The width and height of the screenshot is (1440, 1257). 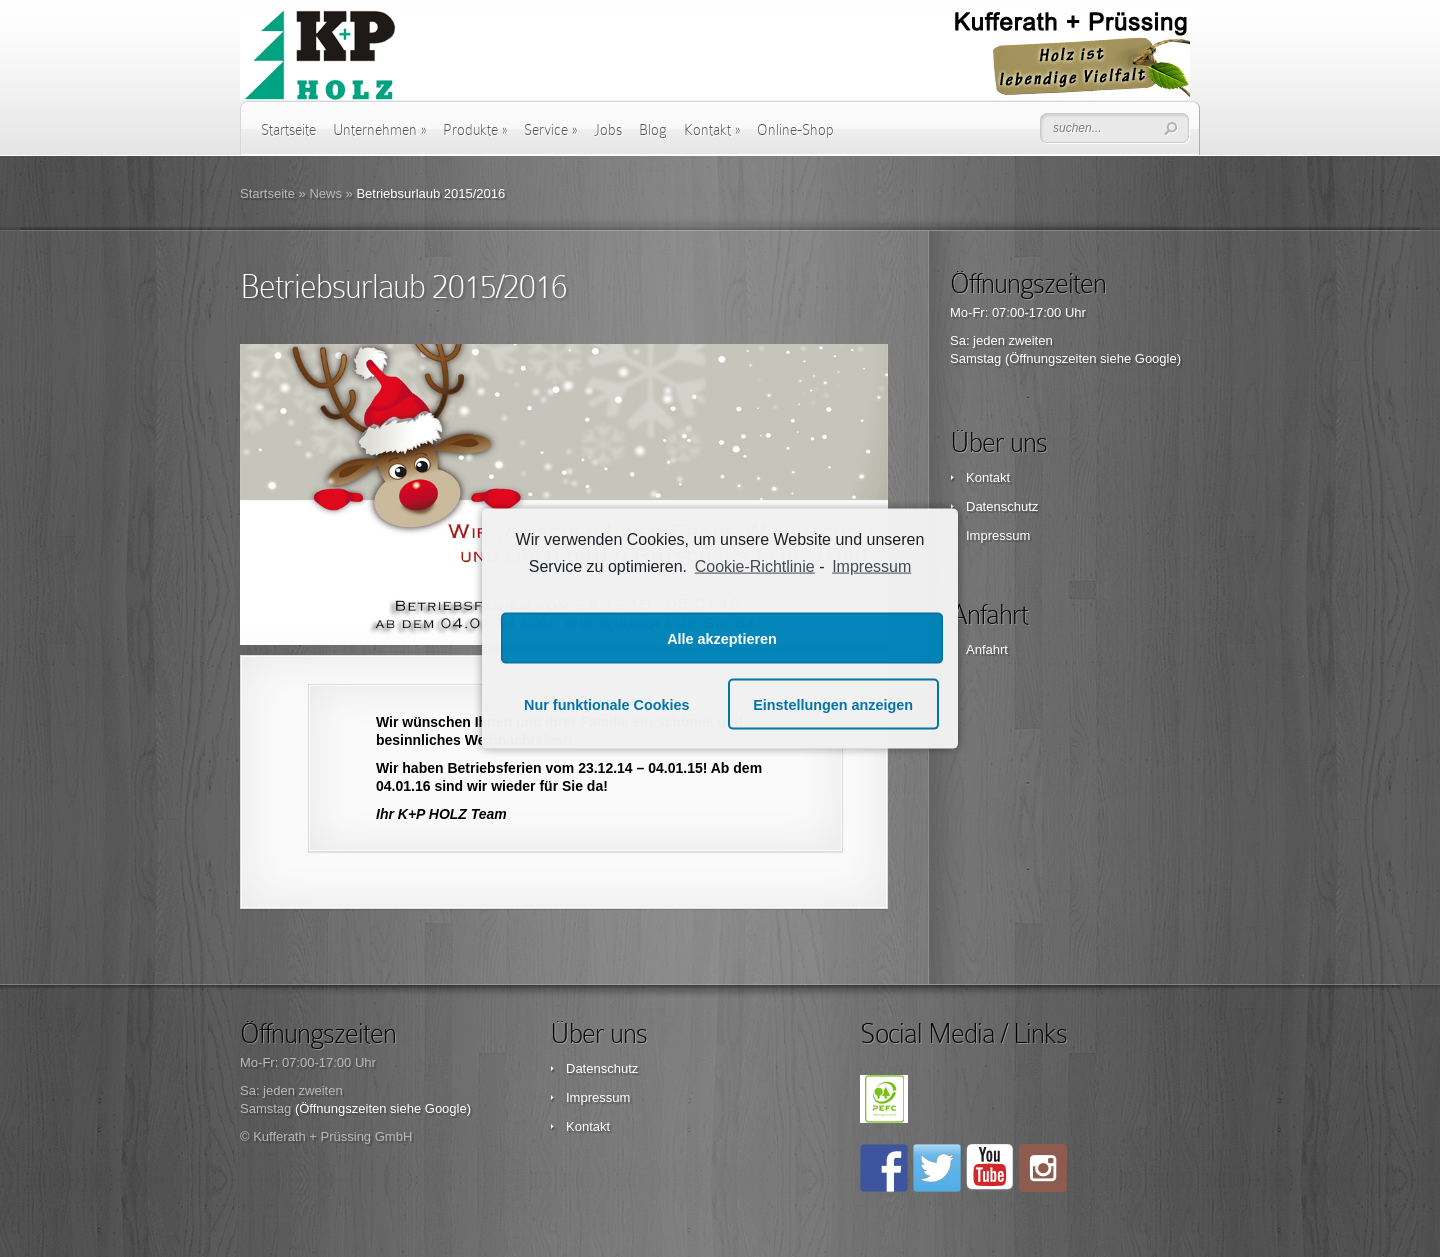 I want to click on Produkte, so click(x=475, y=130).